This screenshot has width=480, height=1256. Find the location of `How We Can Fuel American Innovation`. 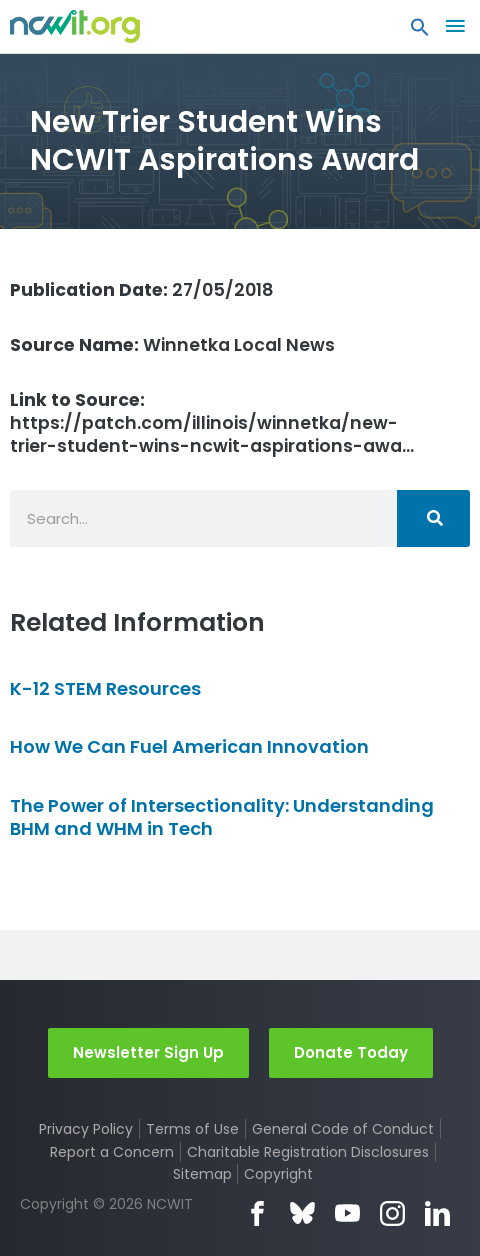

How We Can Fuel American Innovation is located at coordinates (189, 746).